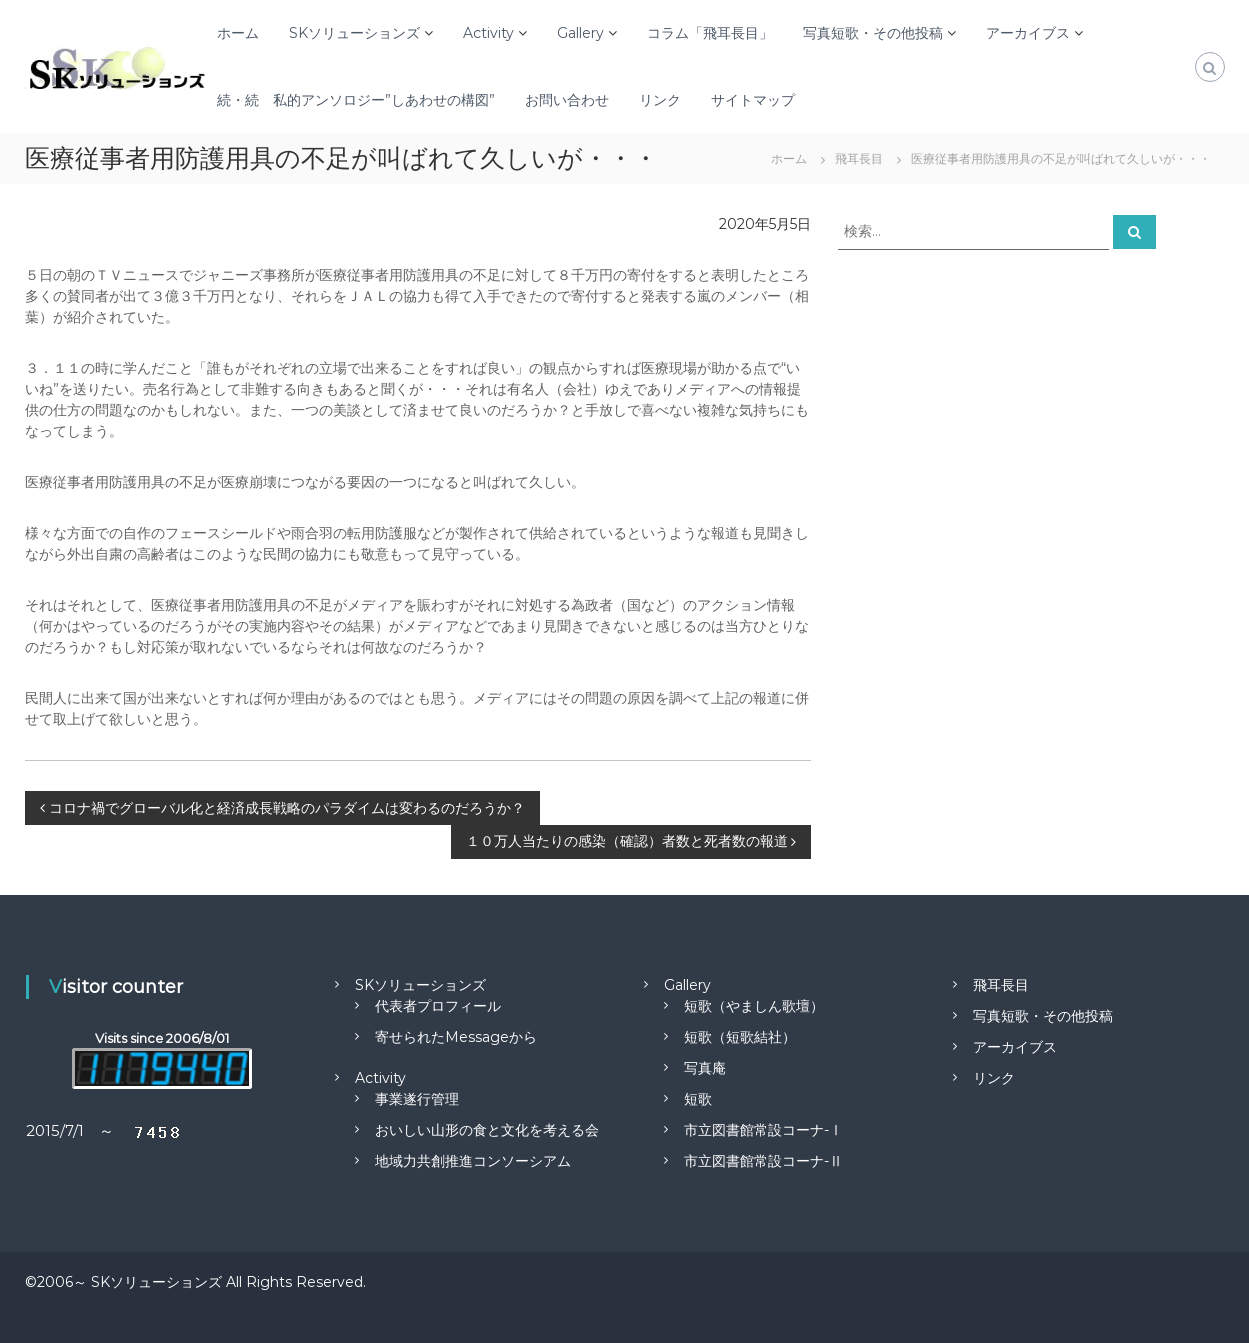  Describe the element at coordinates (488, 33) in the screenshot. I see `Activity` at that location.